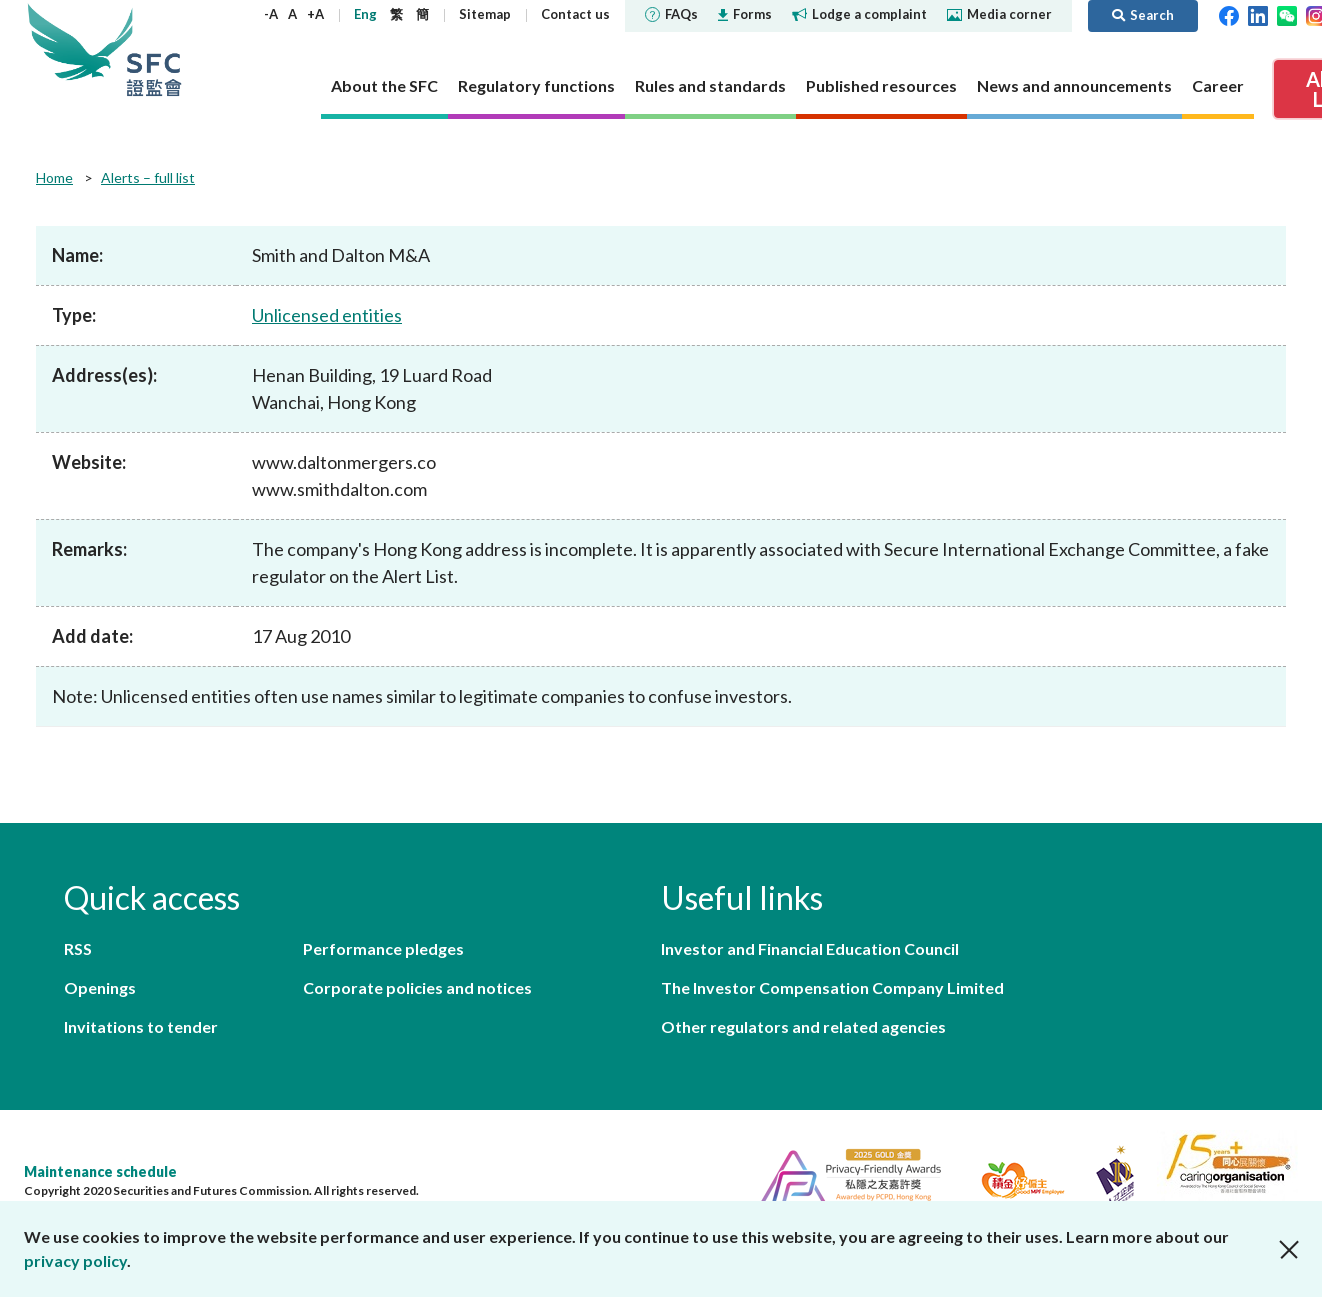 The height and width of the screenshot is (1297, 1322). I want to click on Securities and Futures Commission, so click(154, 49).